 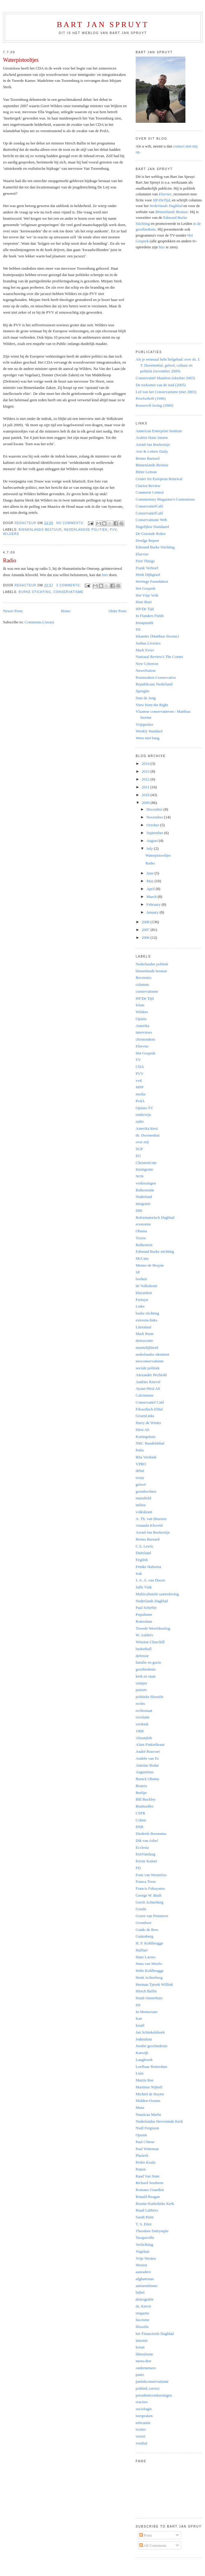 I want to click on verzet, so click(x=140, y=2436).